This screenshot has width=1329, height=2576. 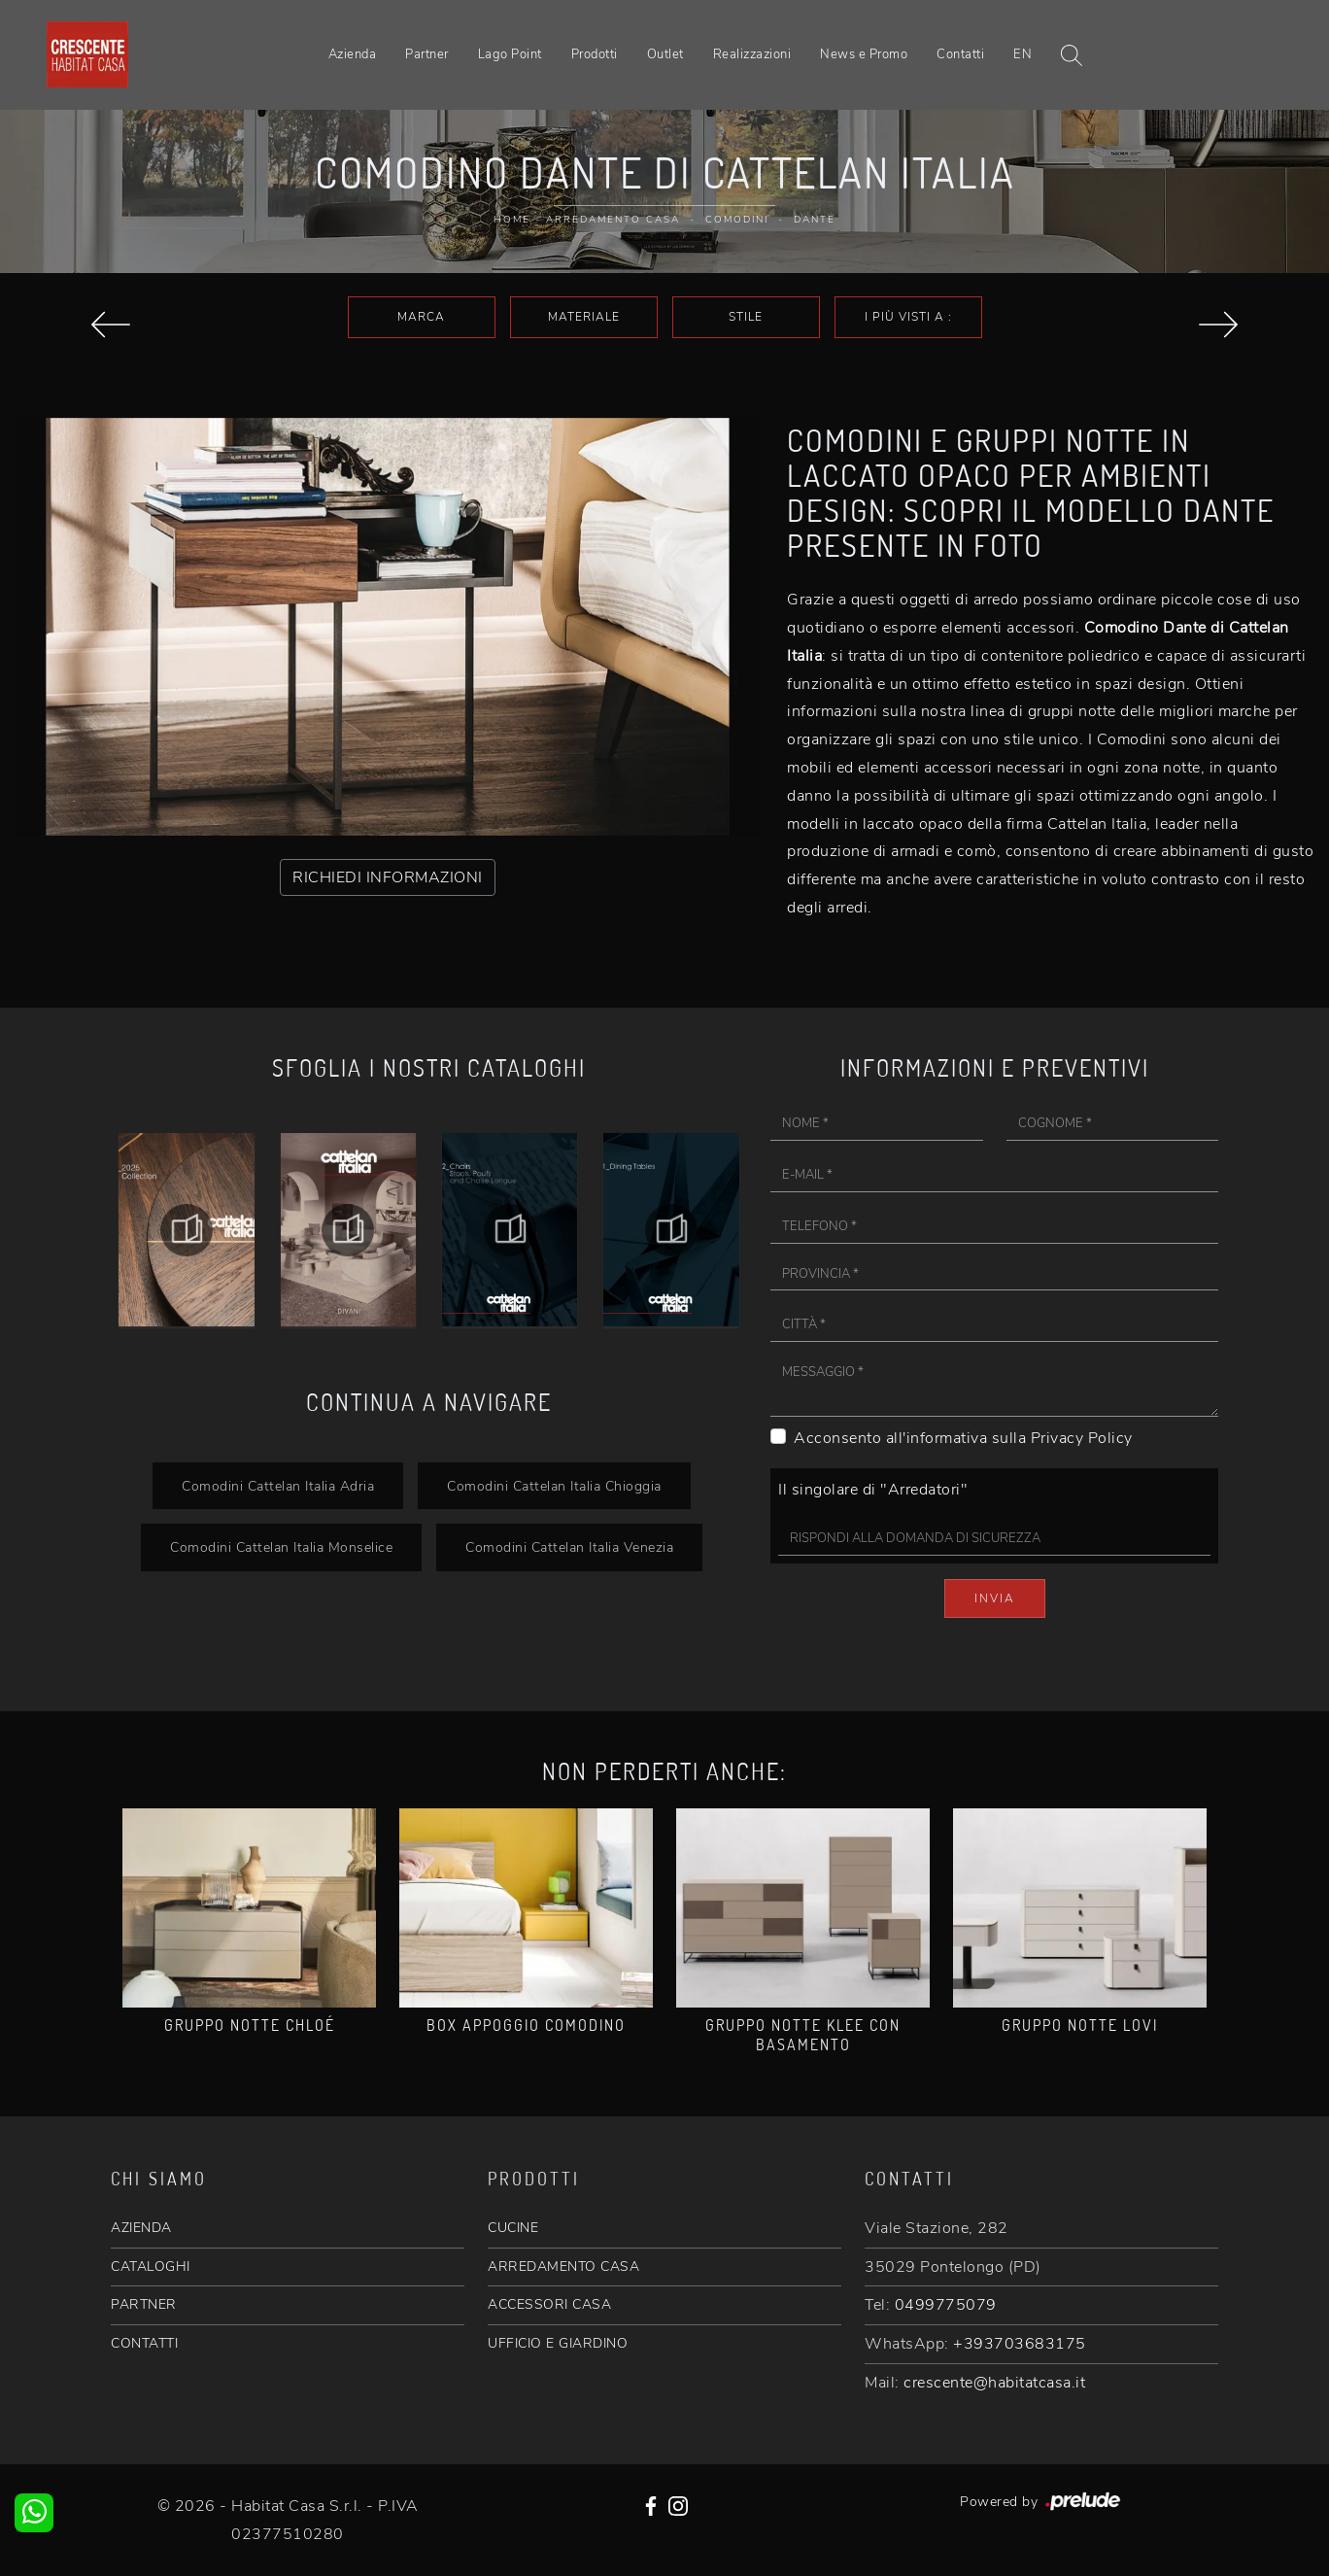 What do you see at coordinates (144, 2304) in the screenshot?
I see `PARTNER` at bounding box center [144, 2304].